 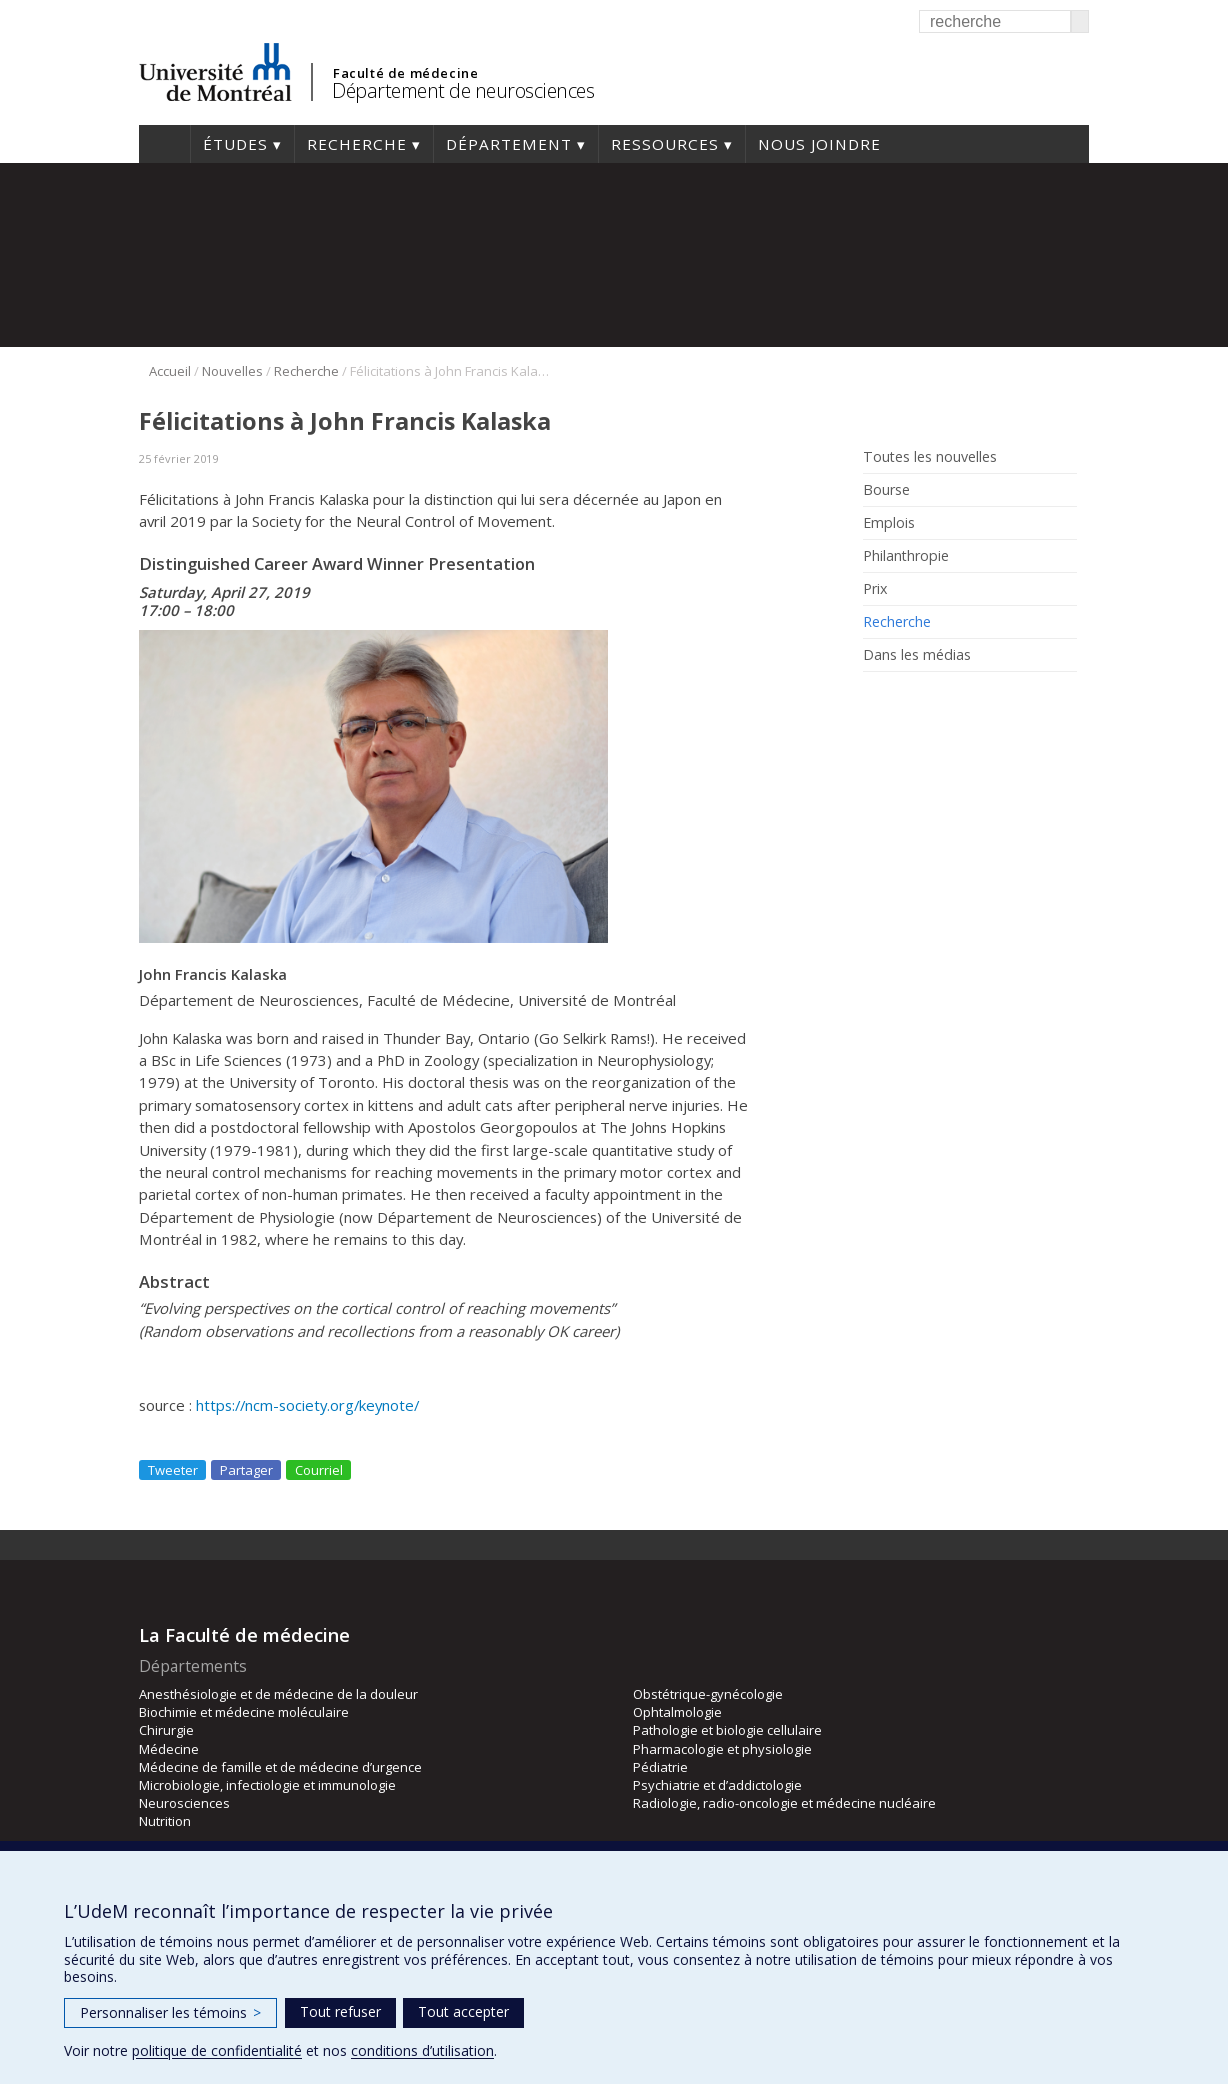 I want to click on Pathologie et biologie cellulaire, so click(x=727, y=1730).